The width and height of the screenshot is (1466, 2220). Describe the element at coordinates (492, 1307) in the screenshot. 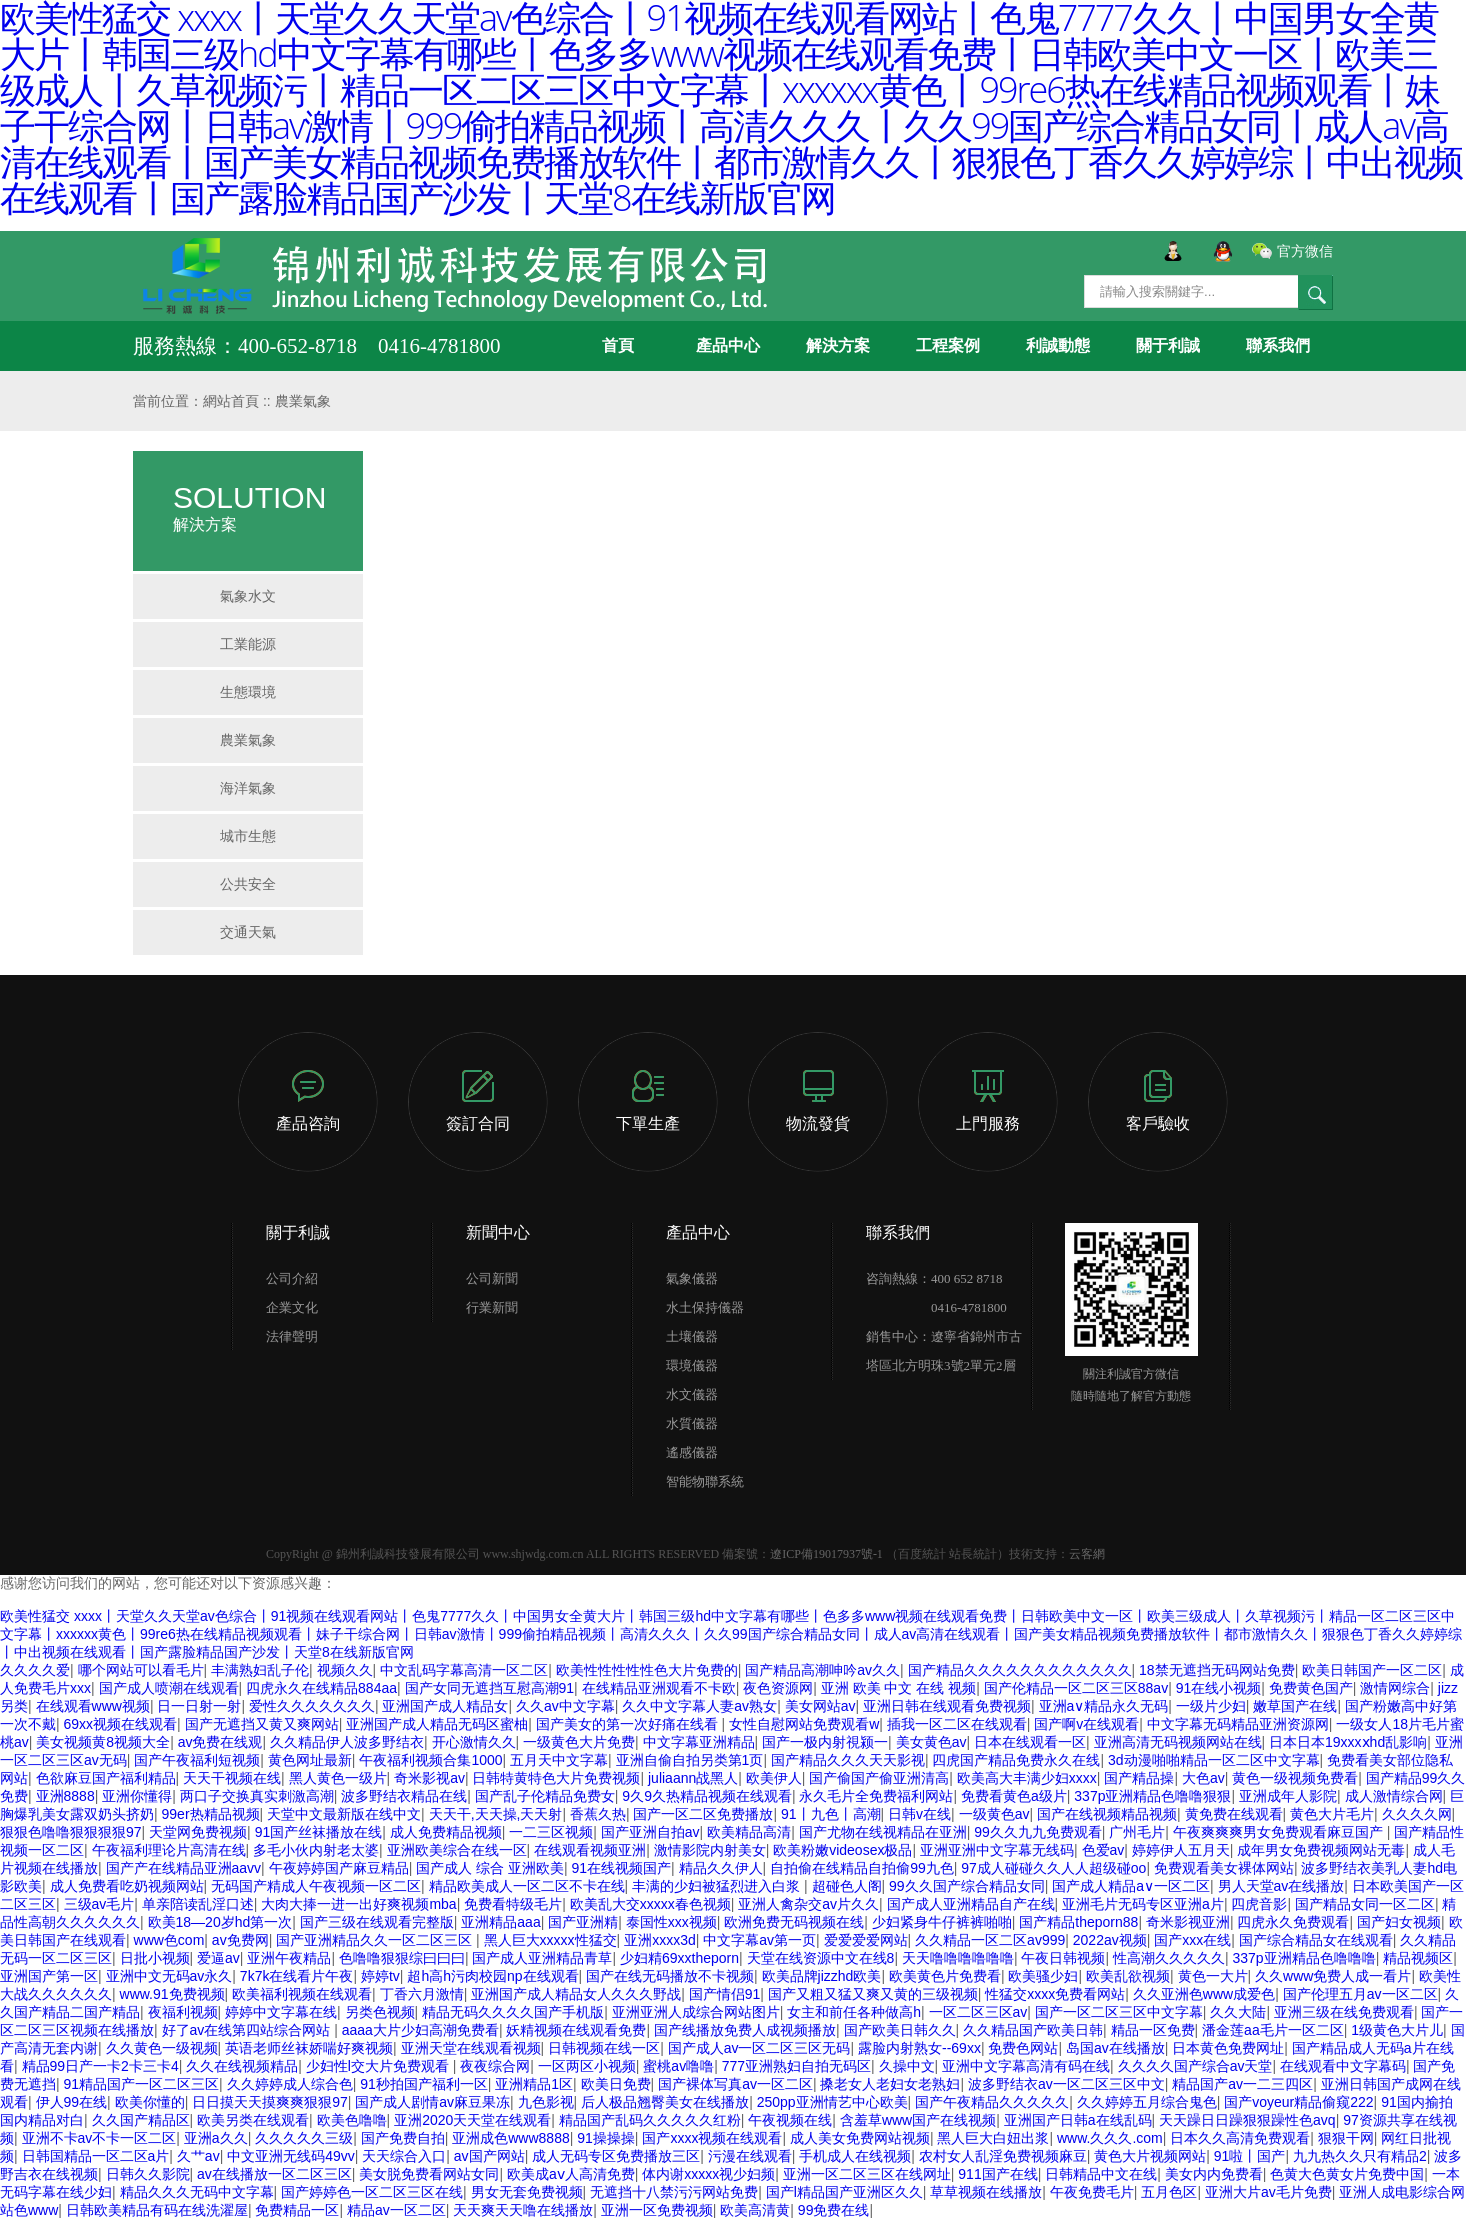

I see `行業新聞` at that location.